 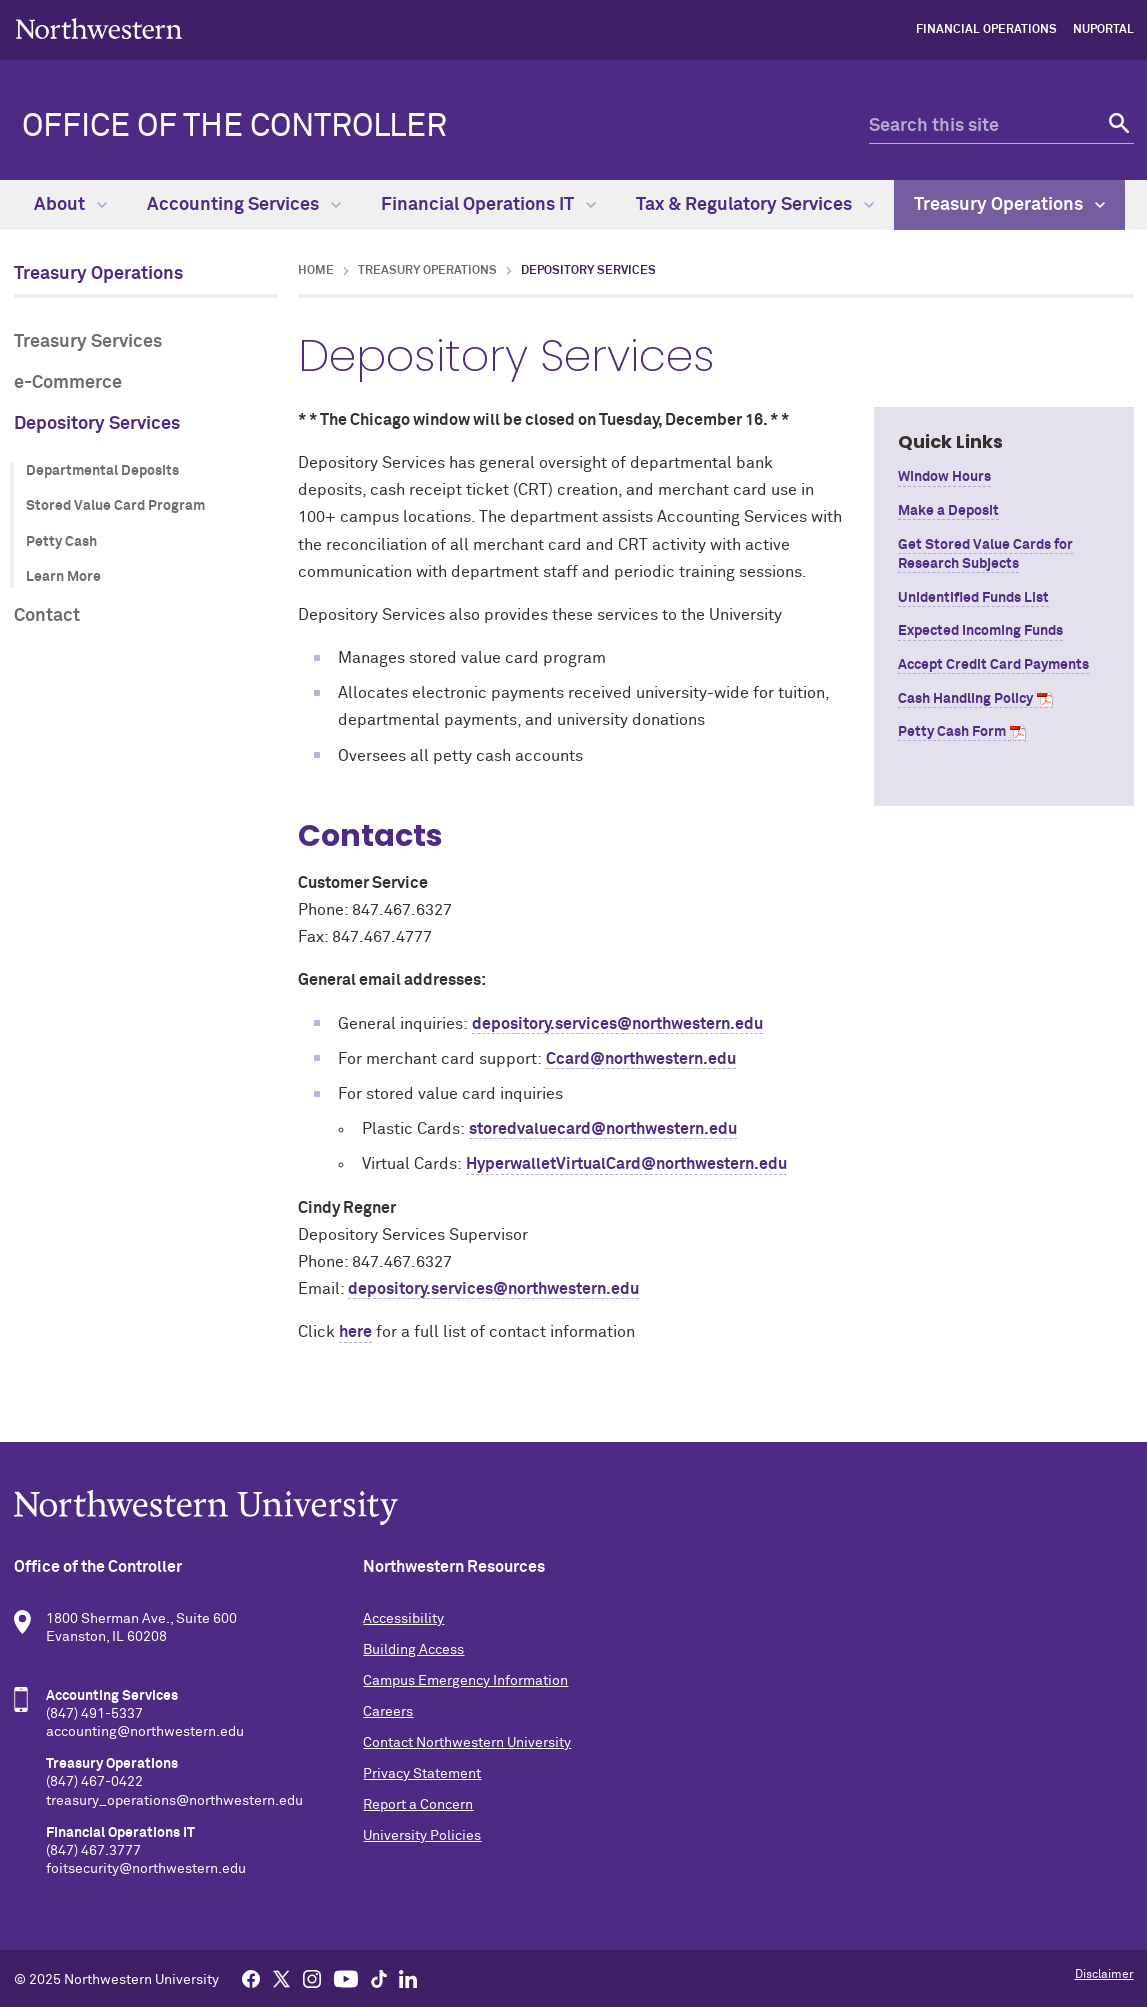 I want to click on Contact Northwestern University, so click(x=467, y=1743).